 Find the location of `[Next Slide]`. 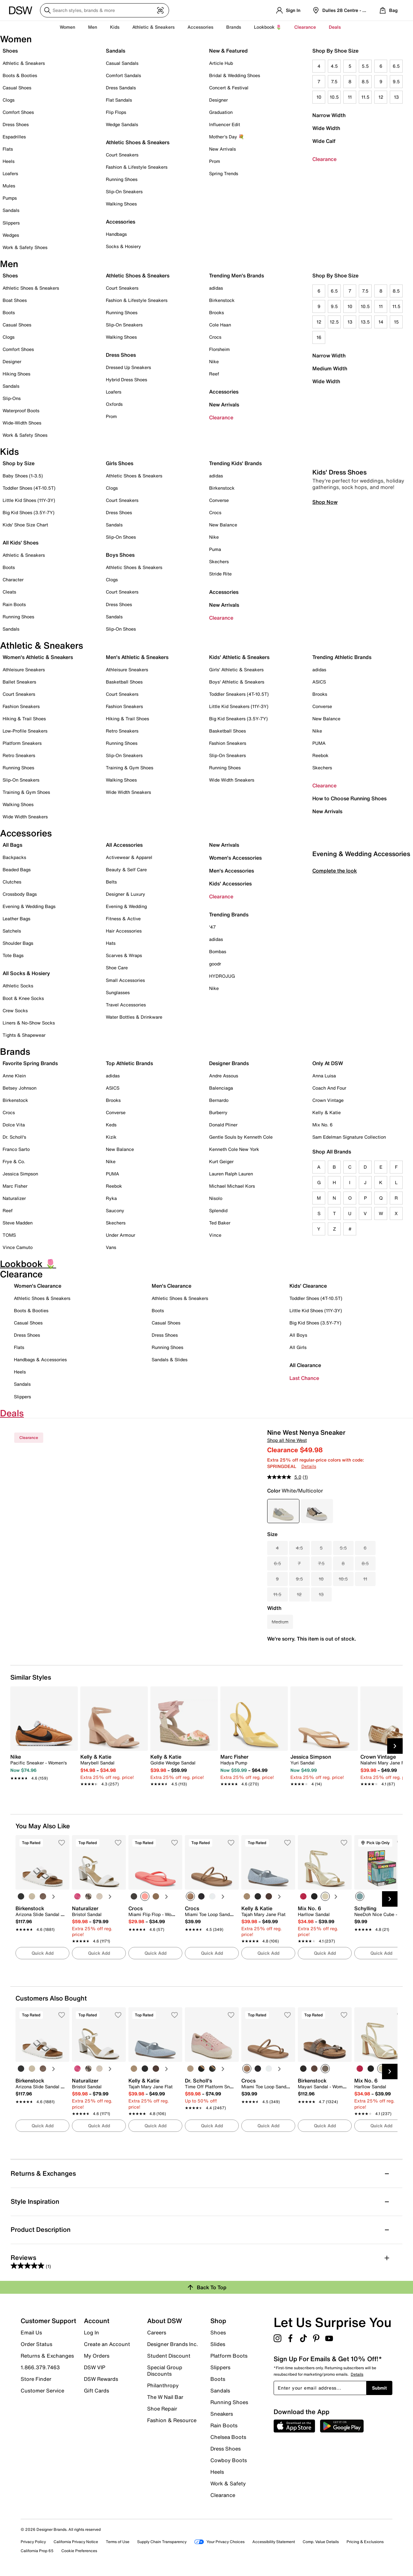

[Next Slide] is located at coordinates (395, 1746).